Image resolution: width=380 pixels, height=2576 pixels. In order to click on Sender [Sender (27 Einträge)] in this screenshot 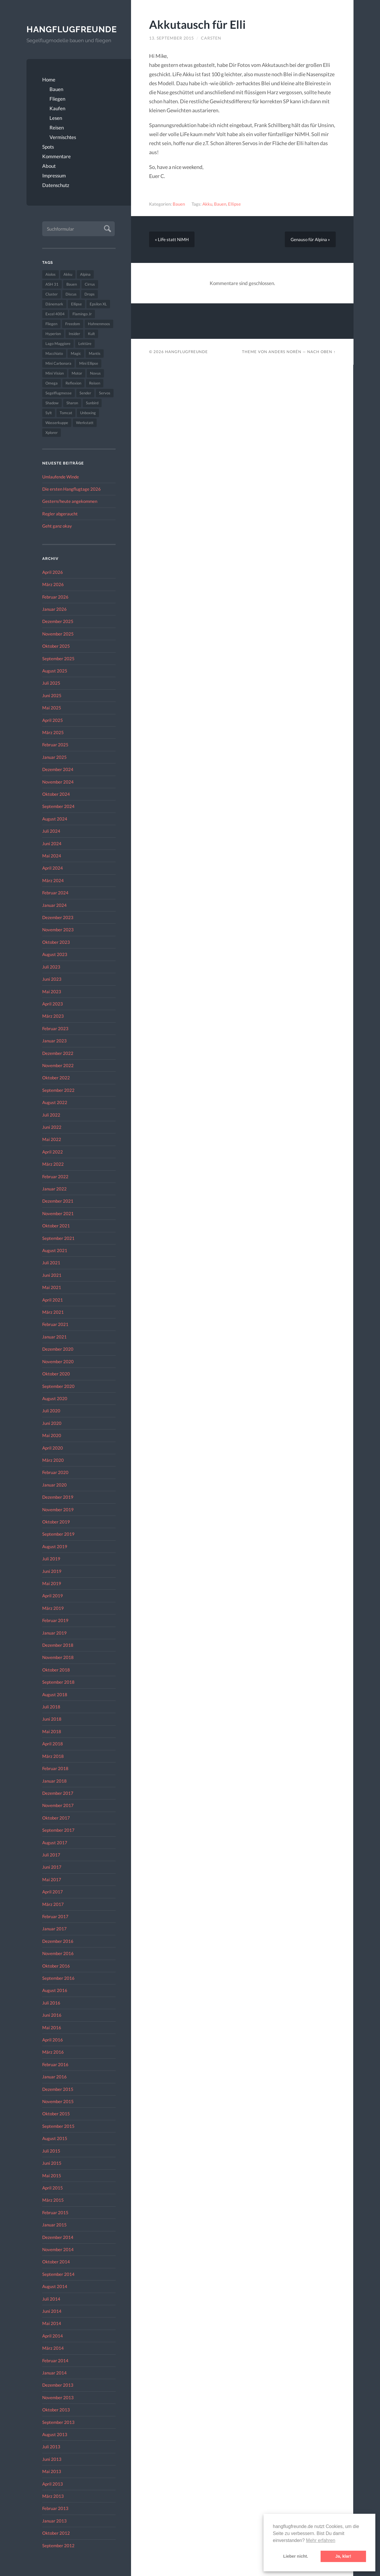, I will do `click(85, 393)`.